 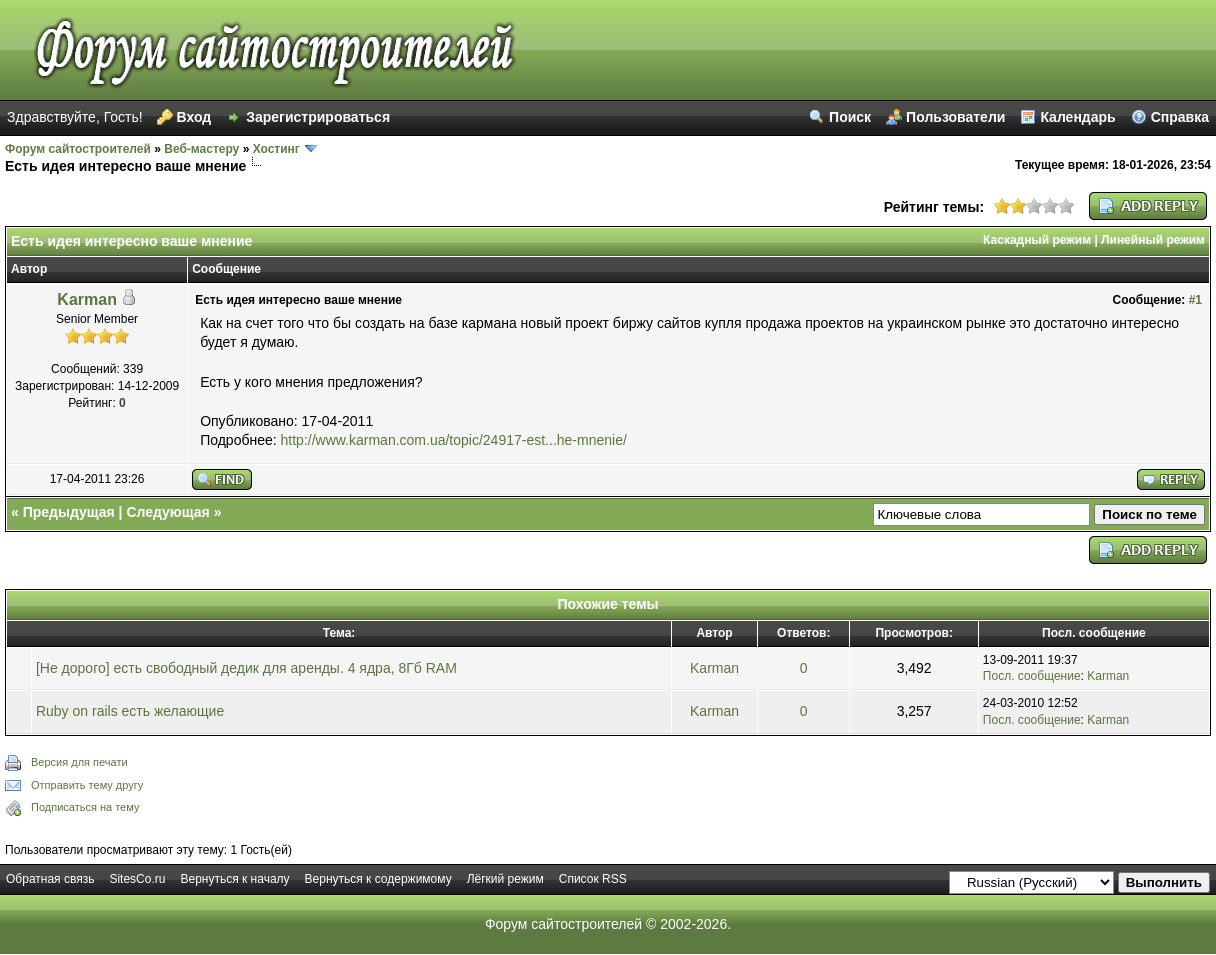 What do you see at coordinates (137, 879) in the screenshot?
I see `SitesCo.ru` at bounding box center [137, 879].